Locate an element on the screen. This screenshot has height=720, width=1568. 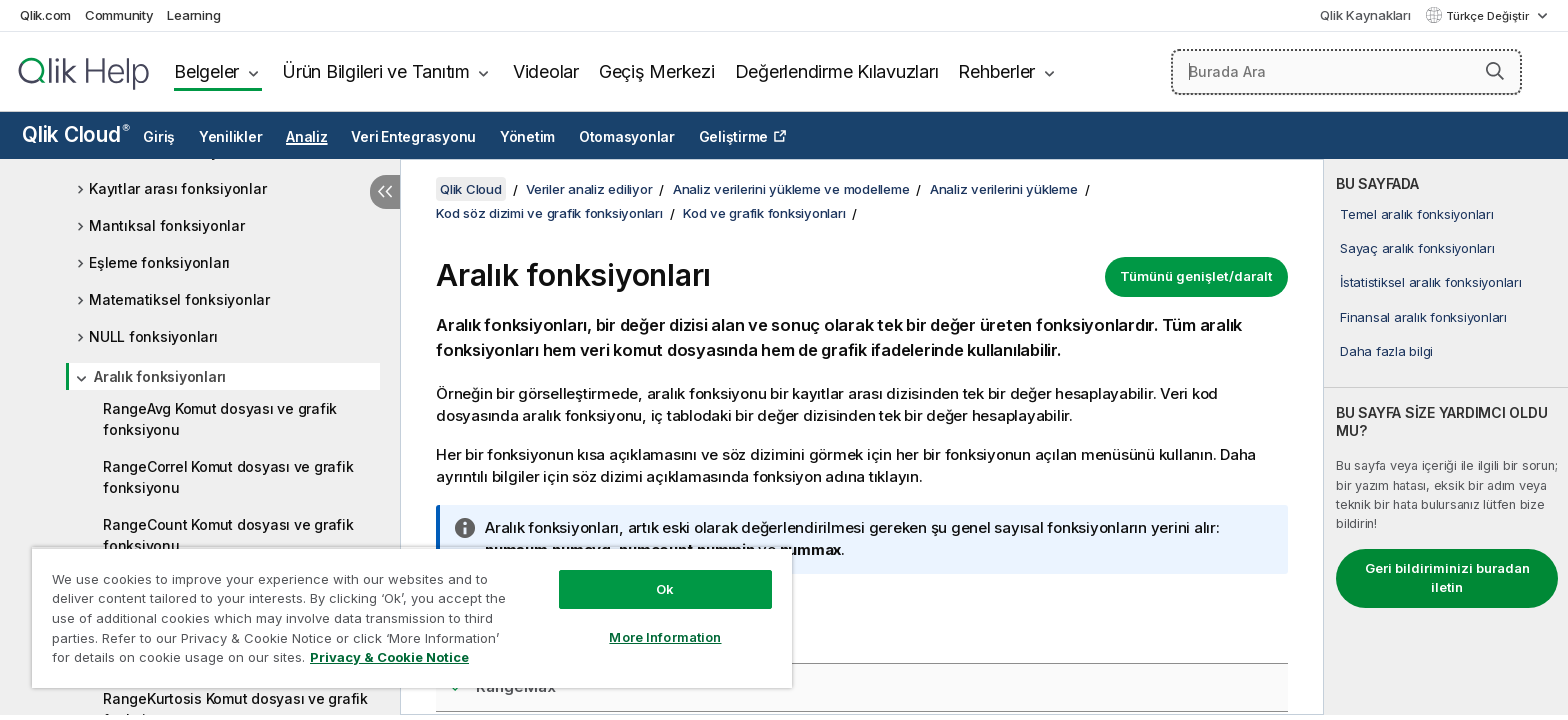
Veriler analiz ediliyor is located at coordinates (589, 189).